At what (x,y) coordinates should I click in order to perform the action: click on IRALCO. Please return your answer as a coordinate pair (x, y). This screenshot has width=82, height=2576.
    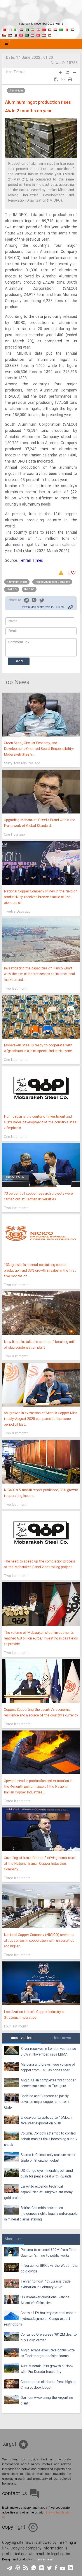
    Looking at the image, I should click on (12, 589).